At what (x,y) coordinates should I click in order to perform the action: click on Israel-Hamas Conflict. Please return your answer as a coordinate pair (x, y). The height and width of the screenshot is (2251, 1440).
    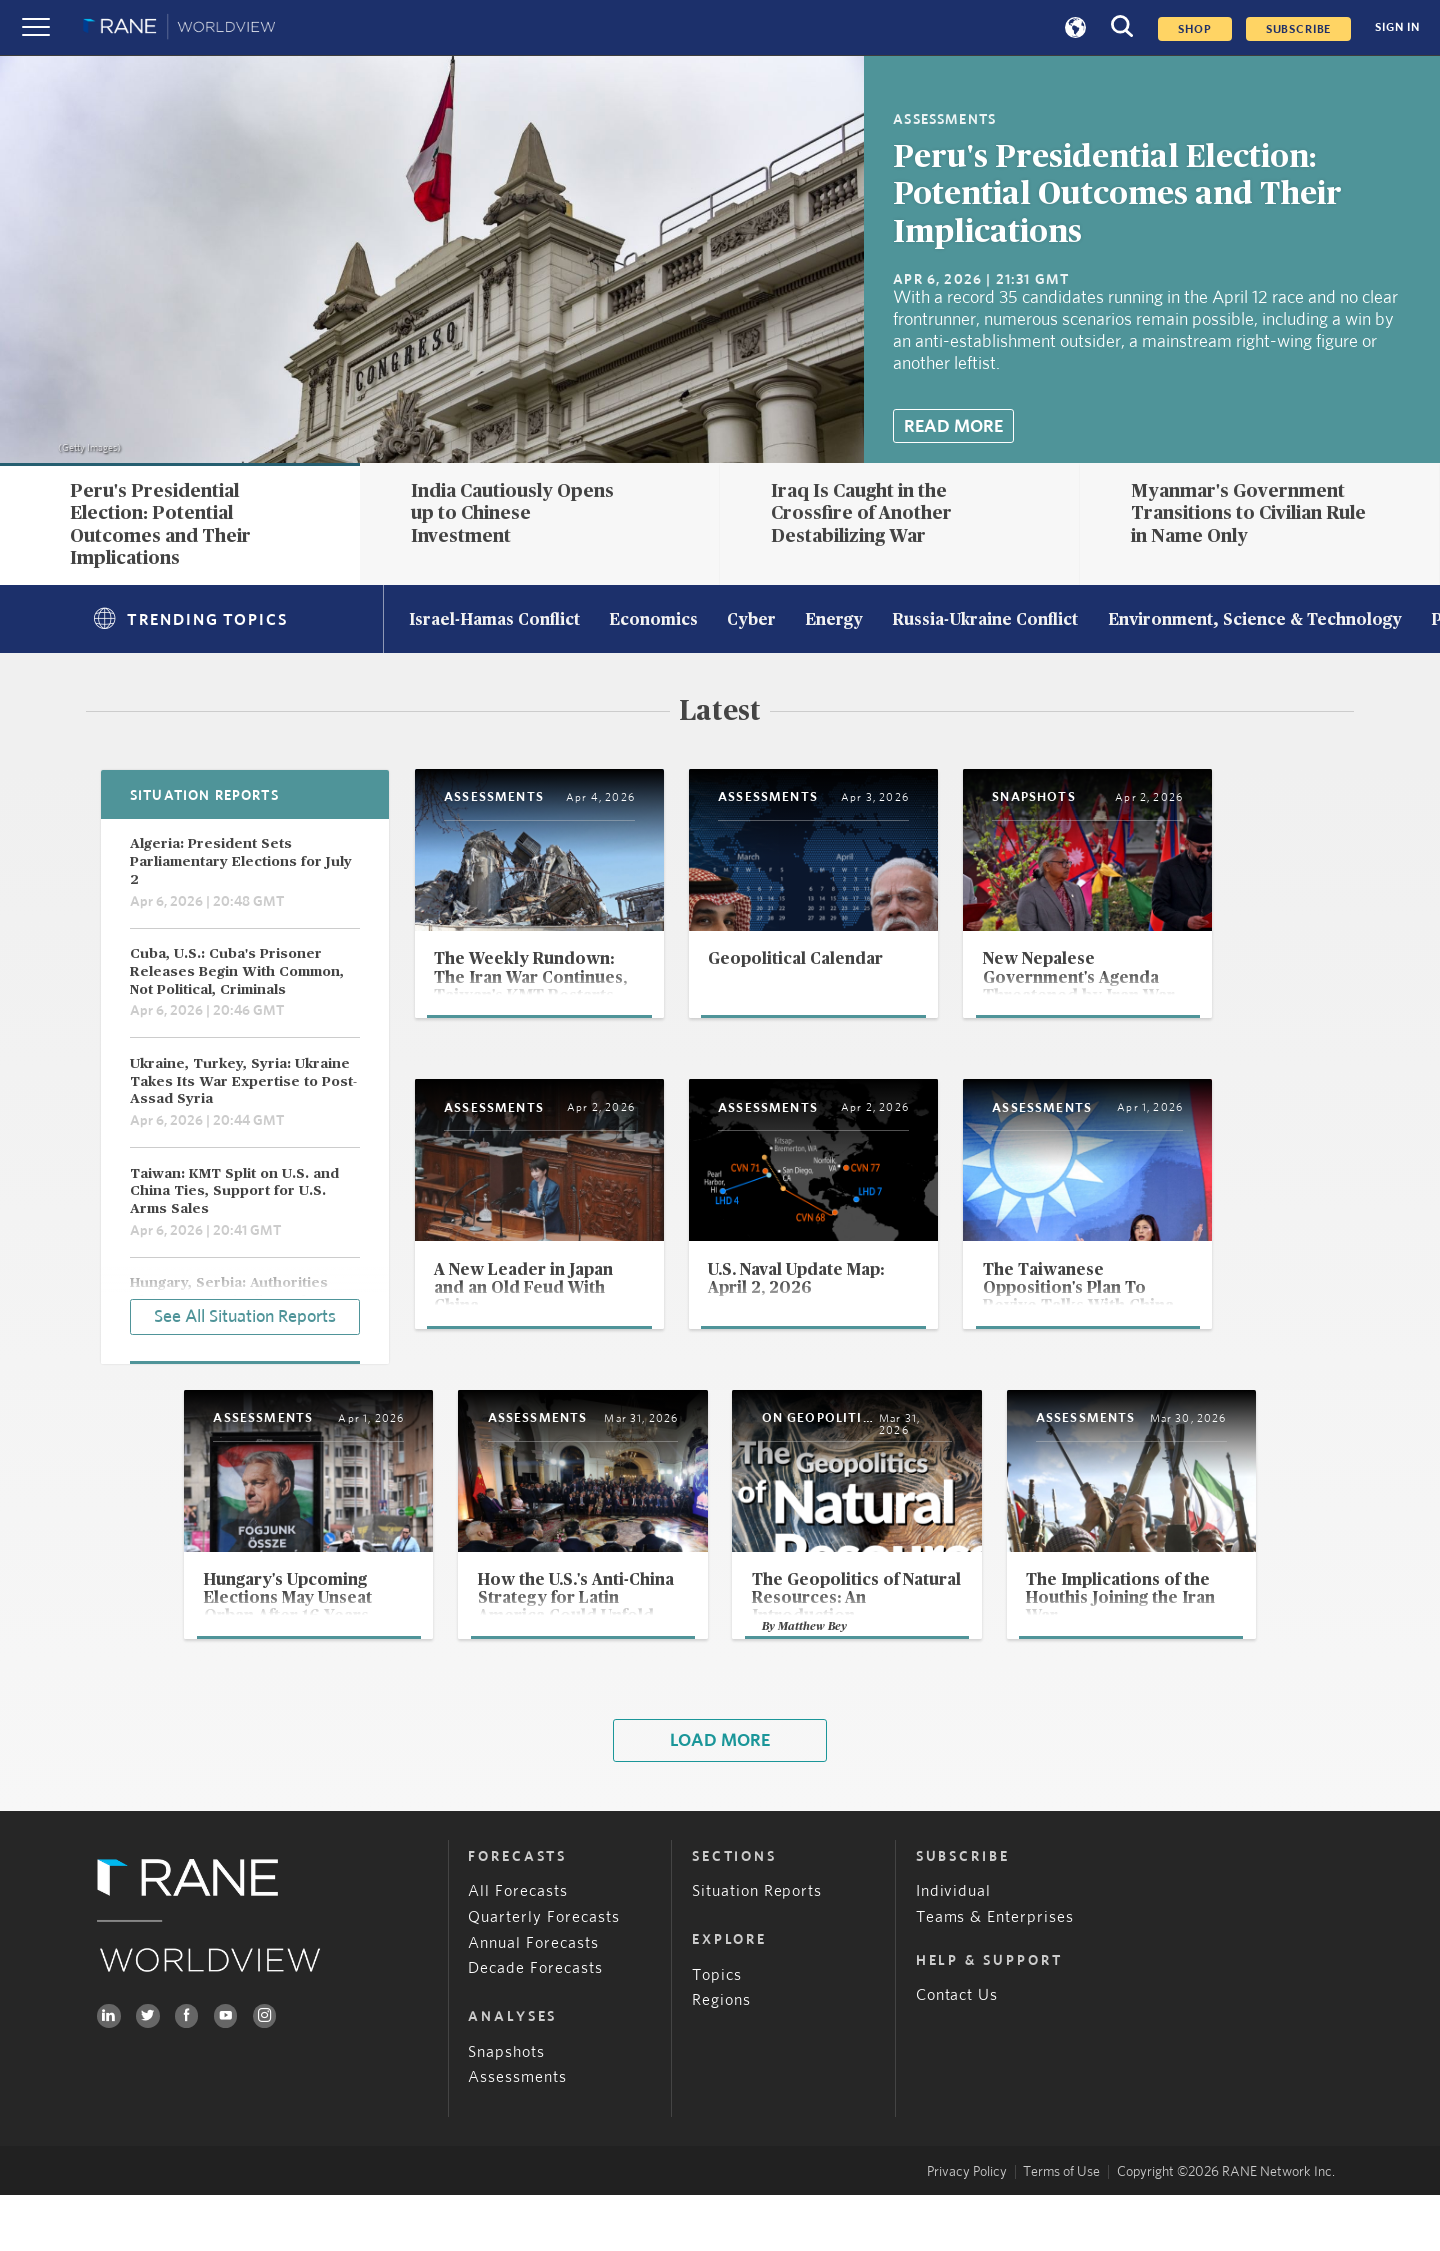
    Looking at the image, I should click on (494, 621).